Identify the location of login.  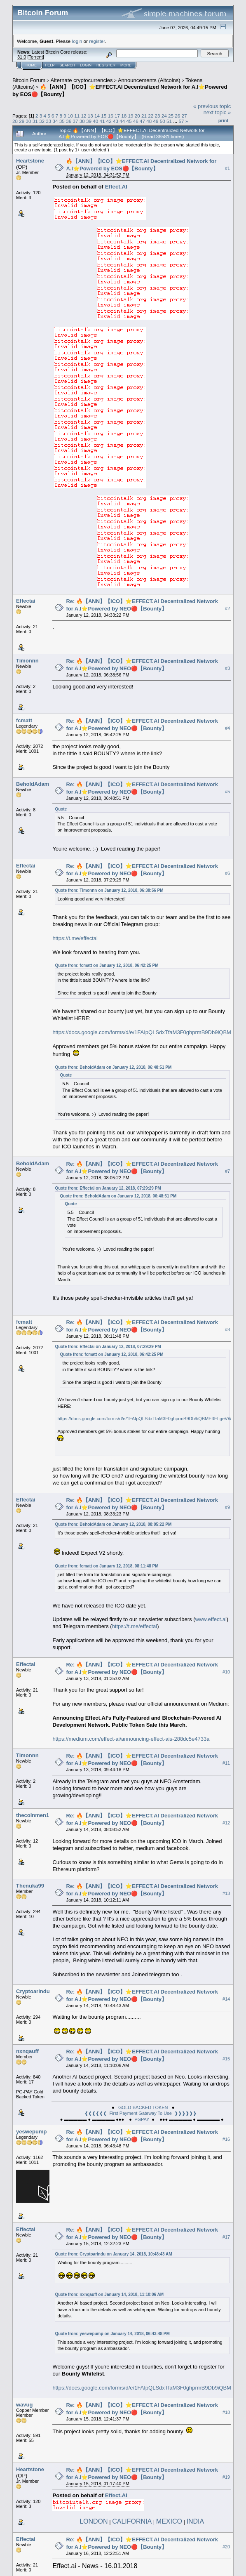
(77, 41).